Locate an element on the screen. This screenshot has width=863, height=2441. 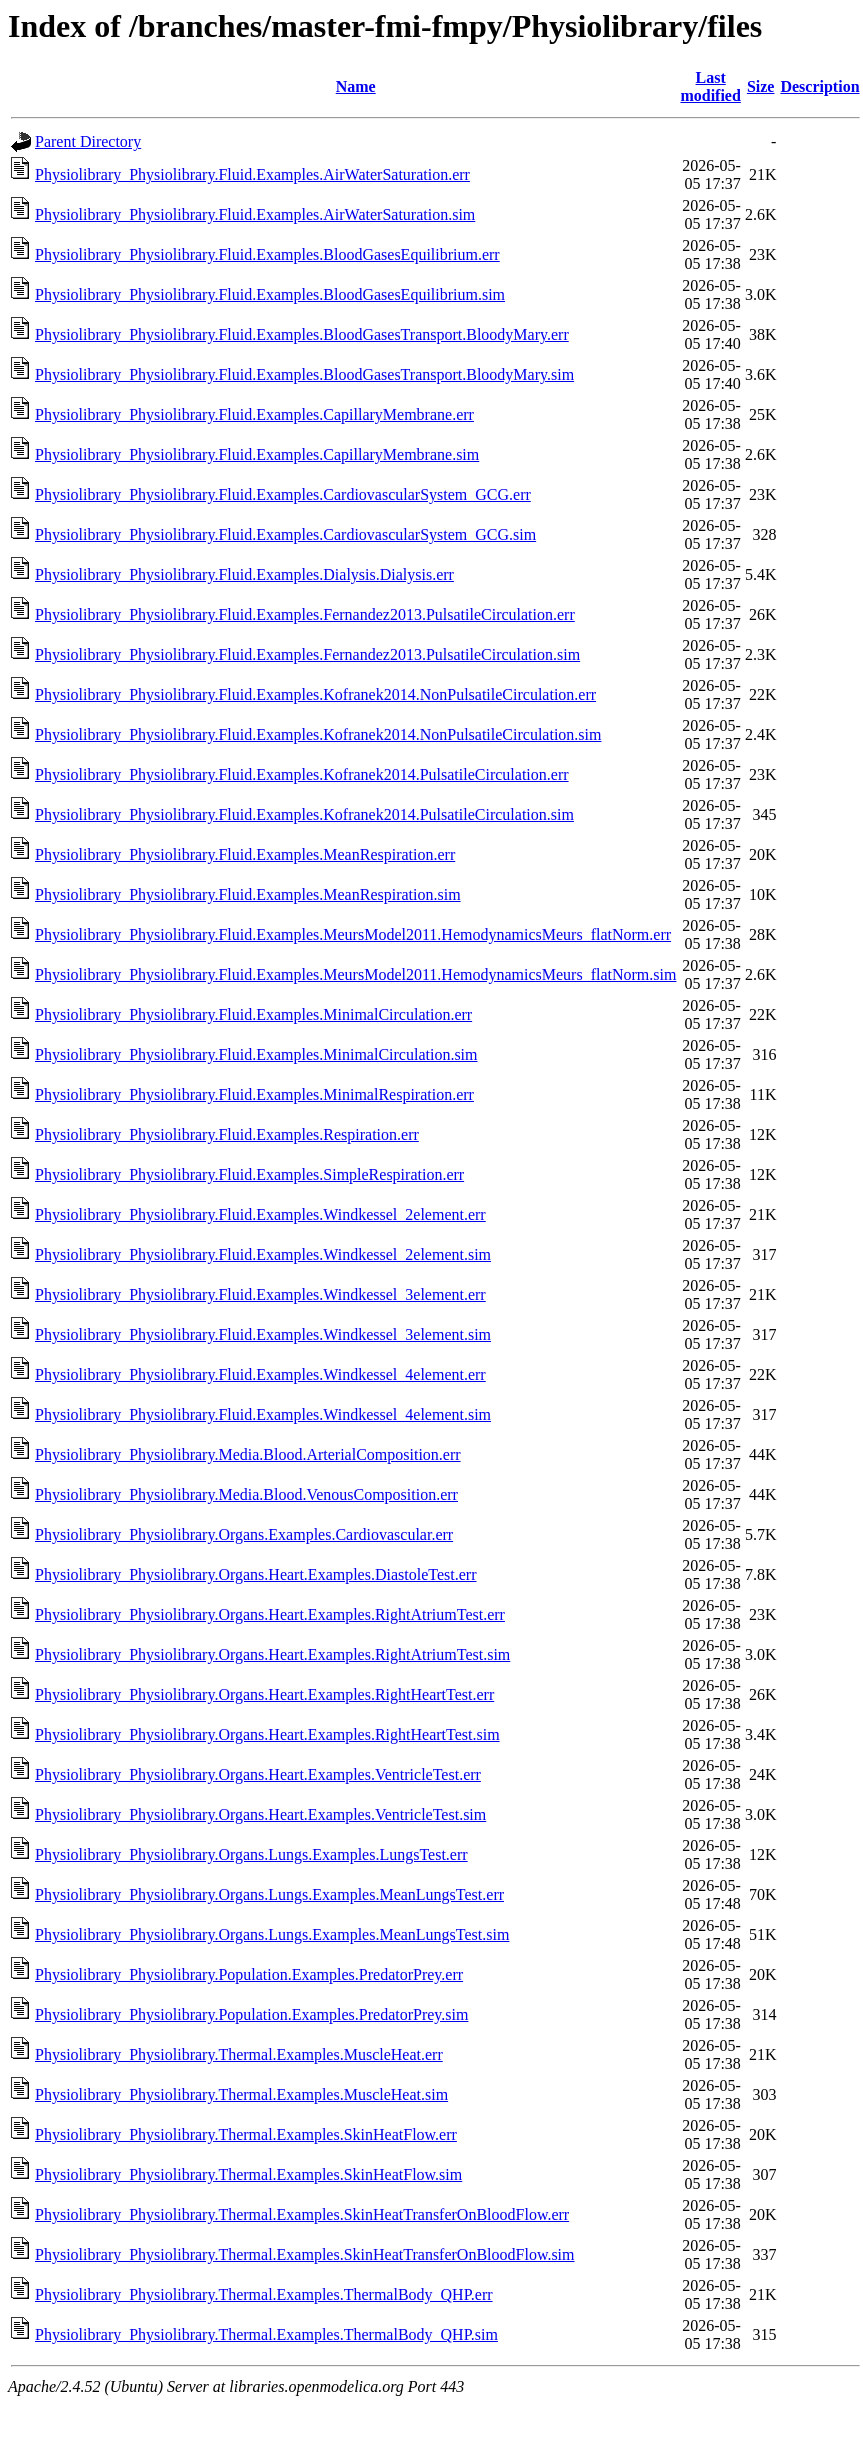
Physiolibrary_Physiolibrary.Fluid.Examples.Kofranek2014.NonPulsatileCirculation.err is located at coordinates (315, 694).